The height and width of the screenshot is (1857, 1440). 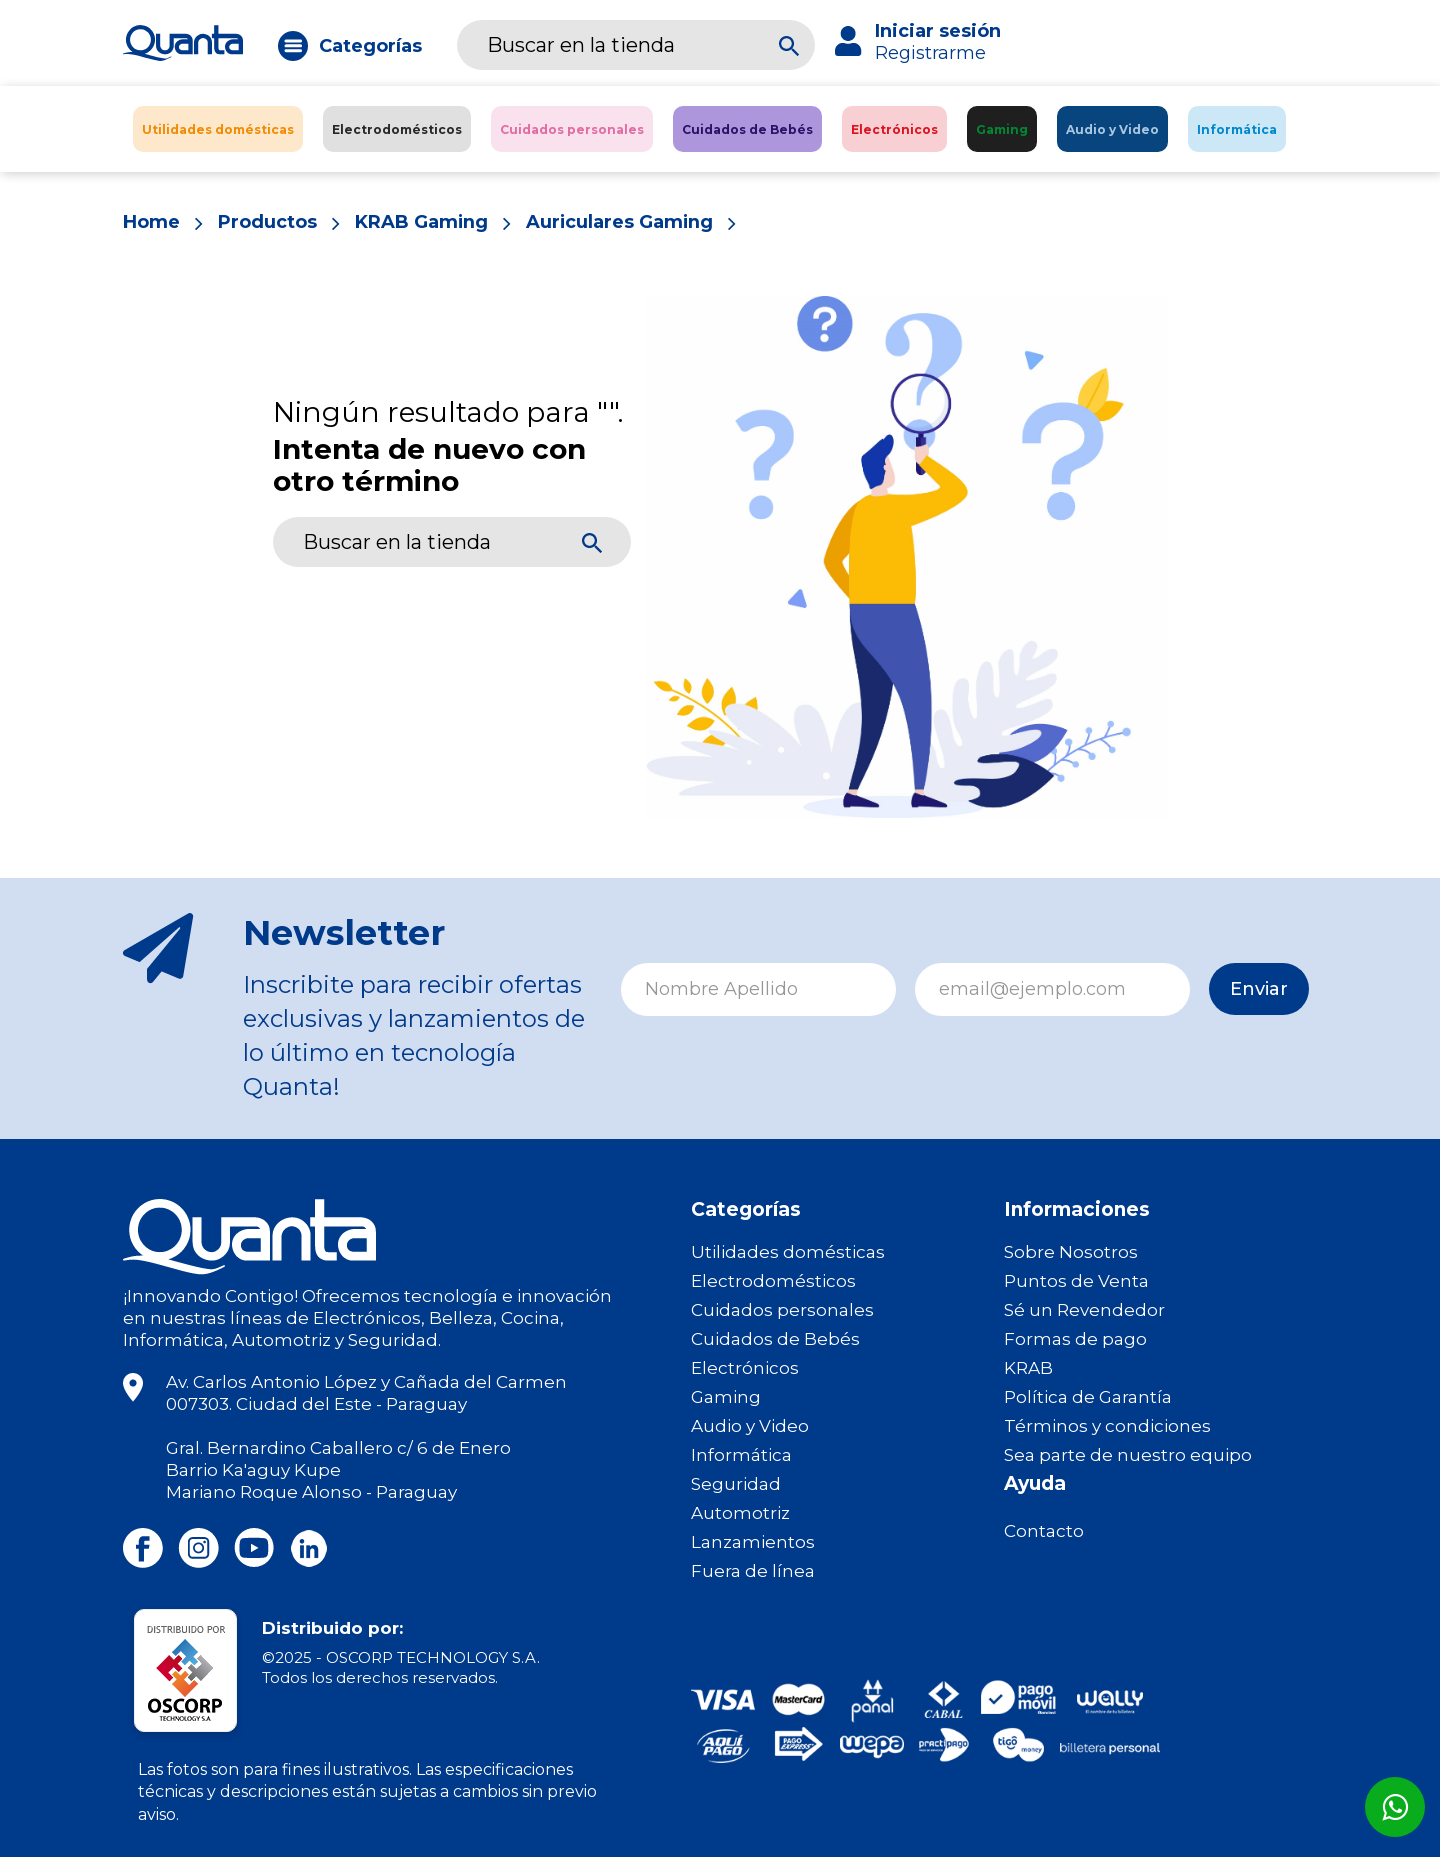 What do you see at coordinates (1084, 1310) in the screenshot?
I see `Sé un Revendedor` at bounding box center [1084, 1310].